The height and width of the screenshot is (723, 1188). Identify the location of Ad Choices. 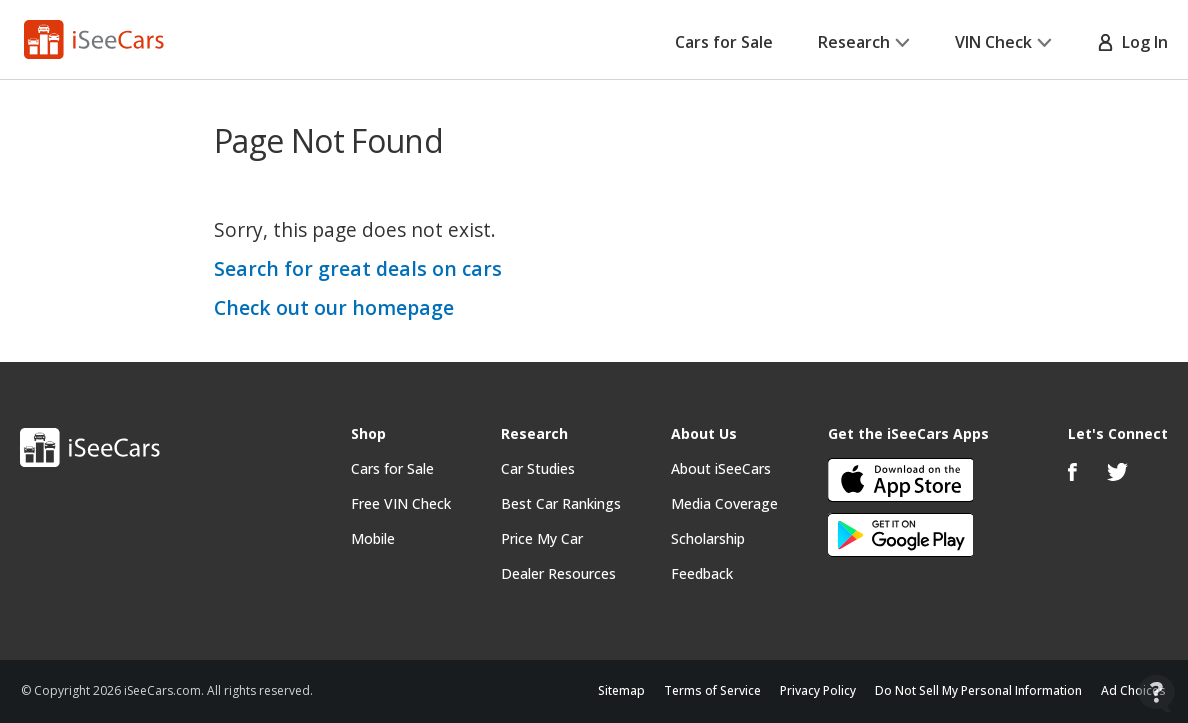
(1133, 690).